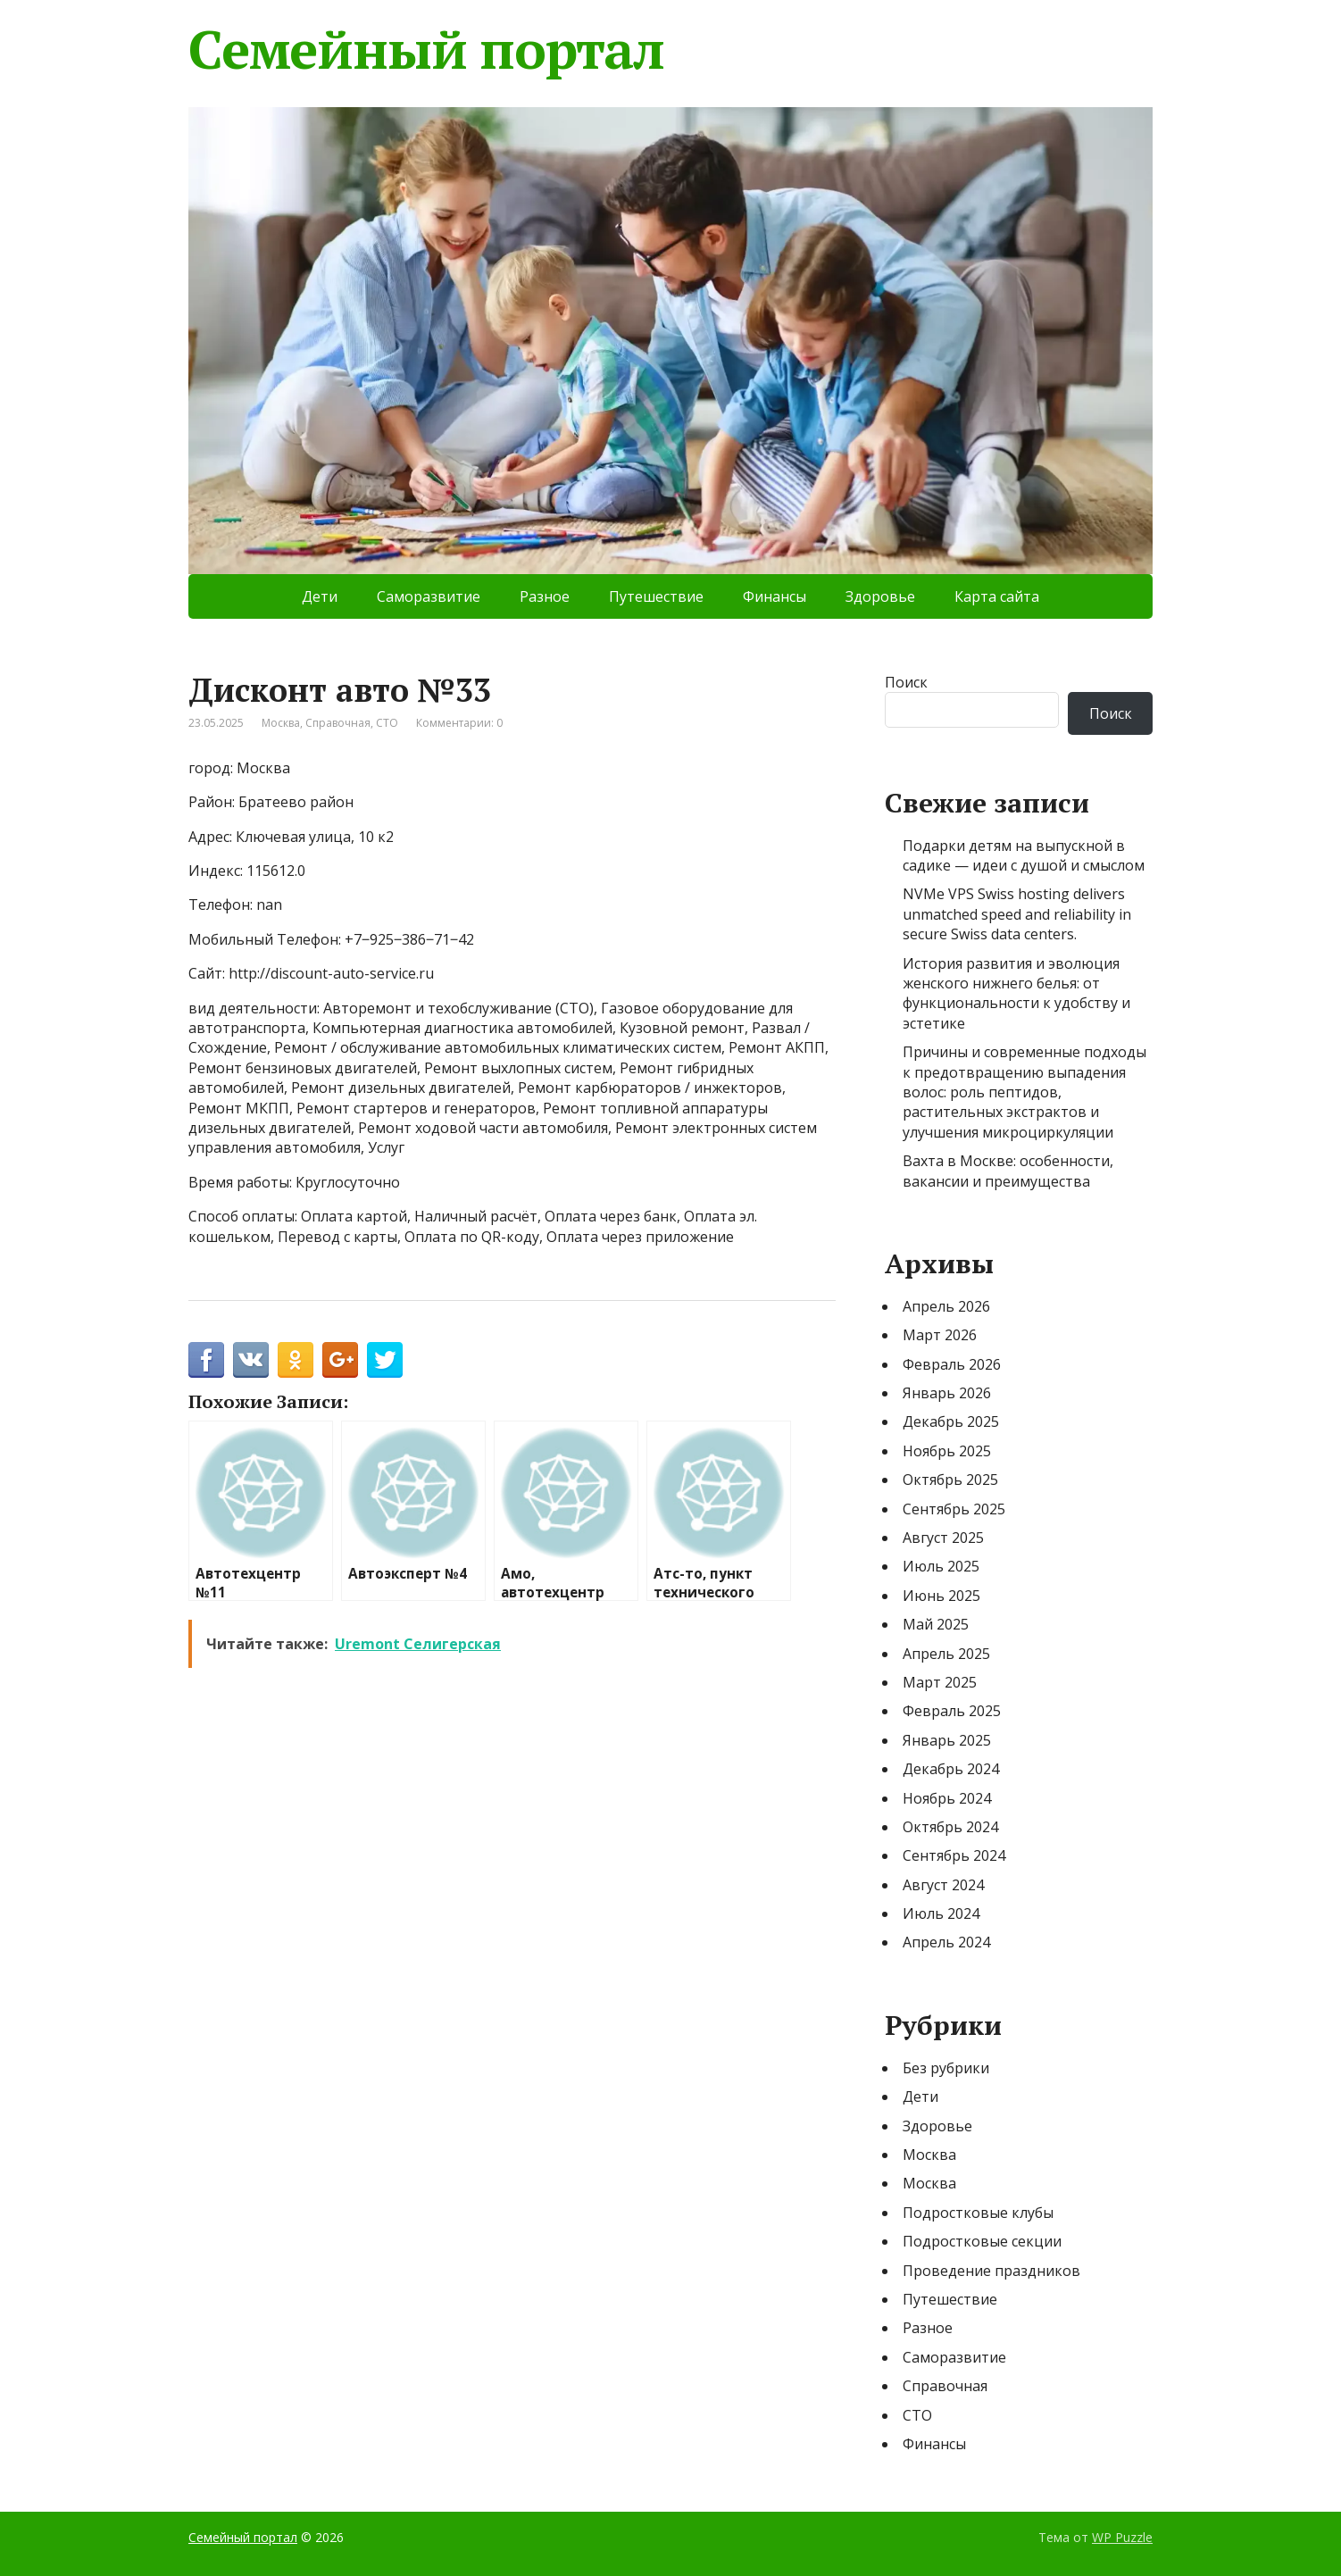 The height and width of the screenshot is (2576, 1341). Describe the element at coordinates (943, 1537) in the screenshot. I see `Август 2025` at that location.